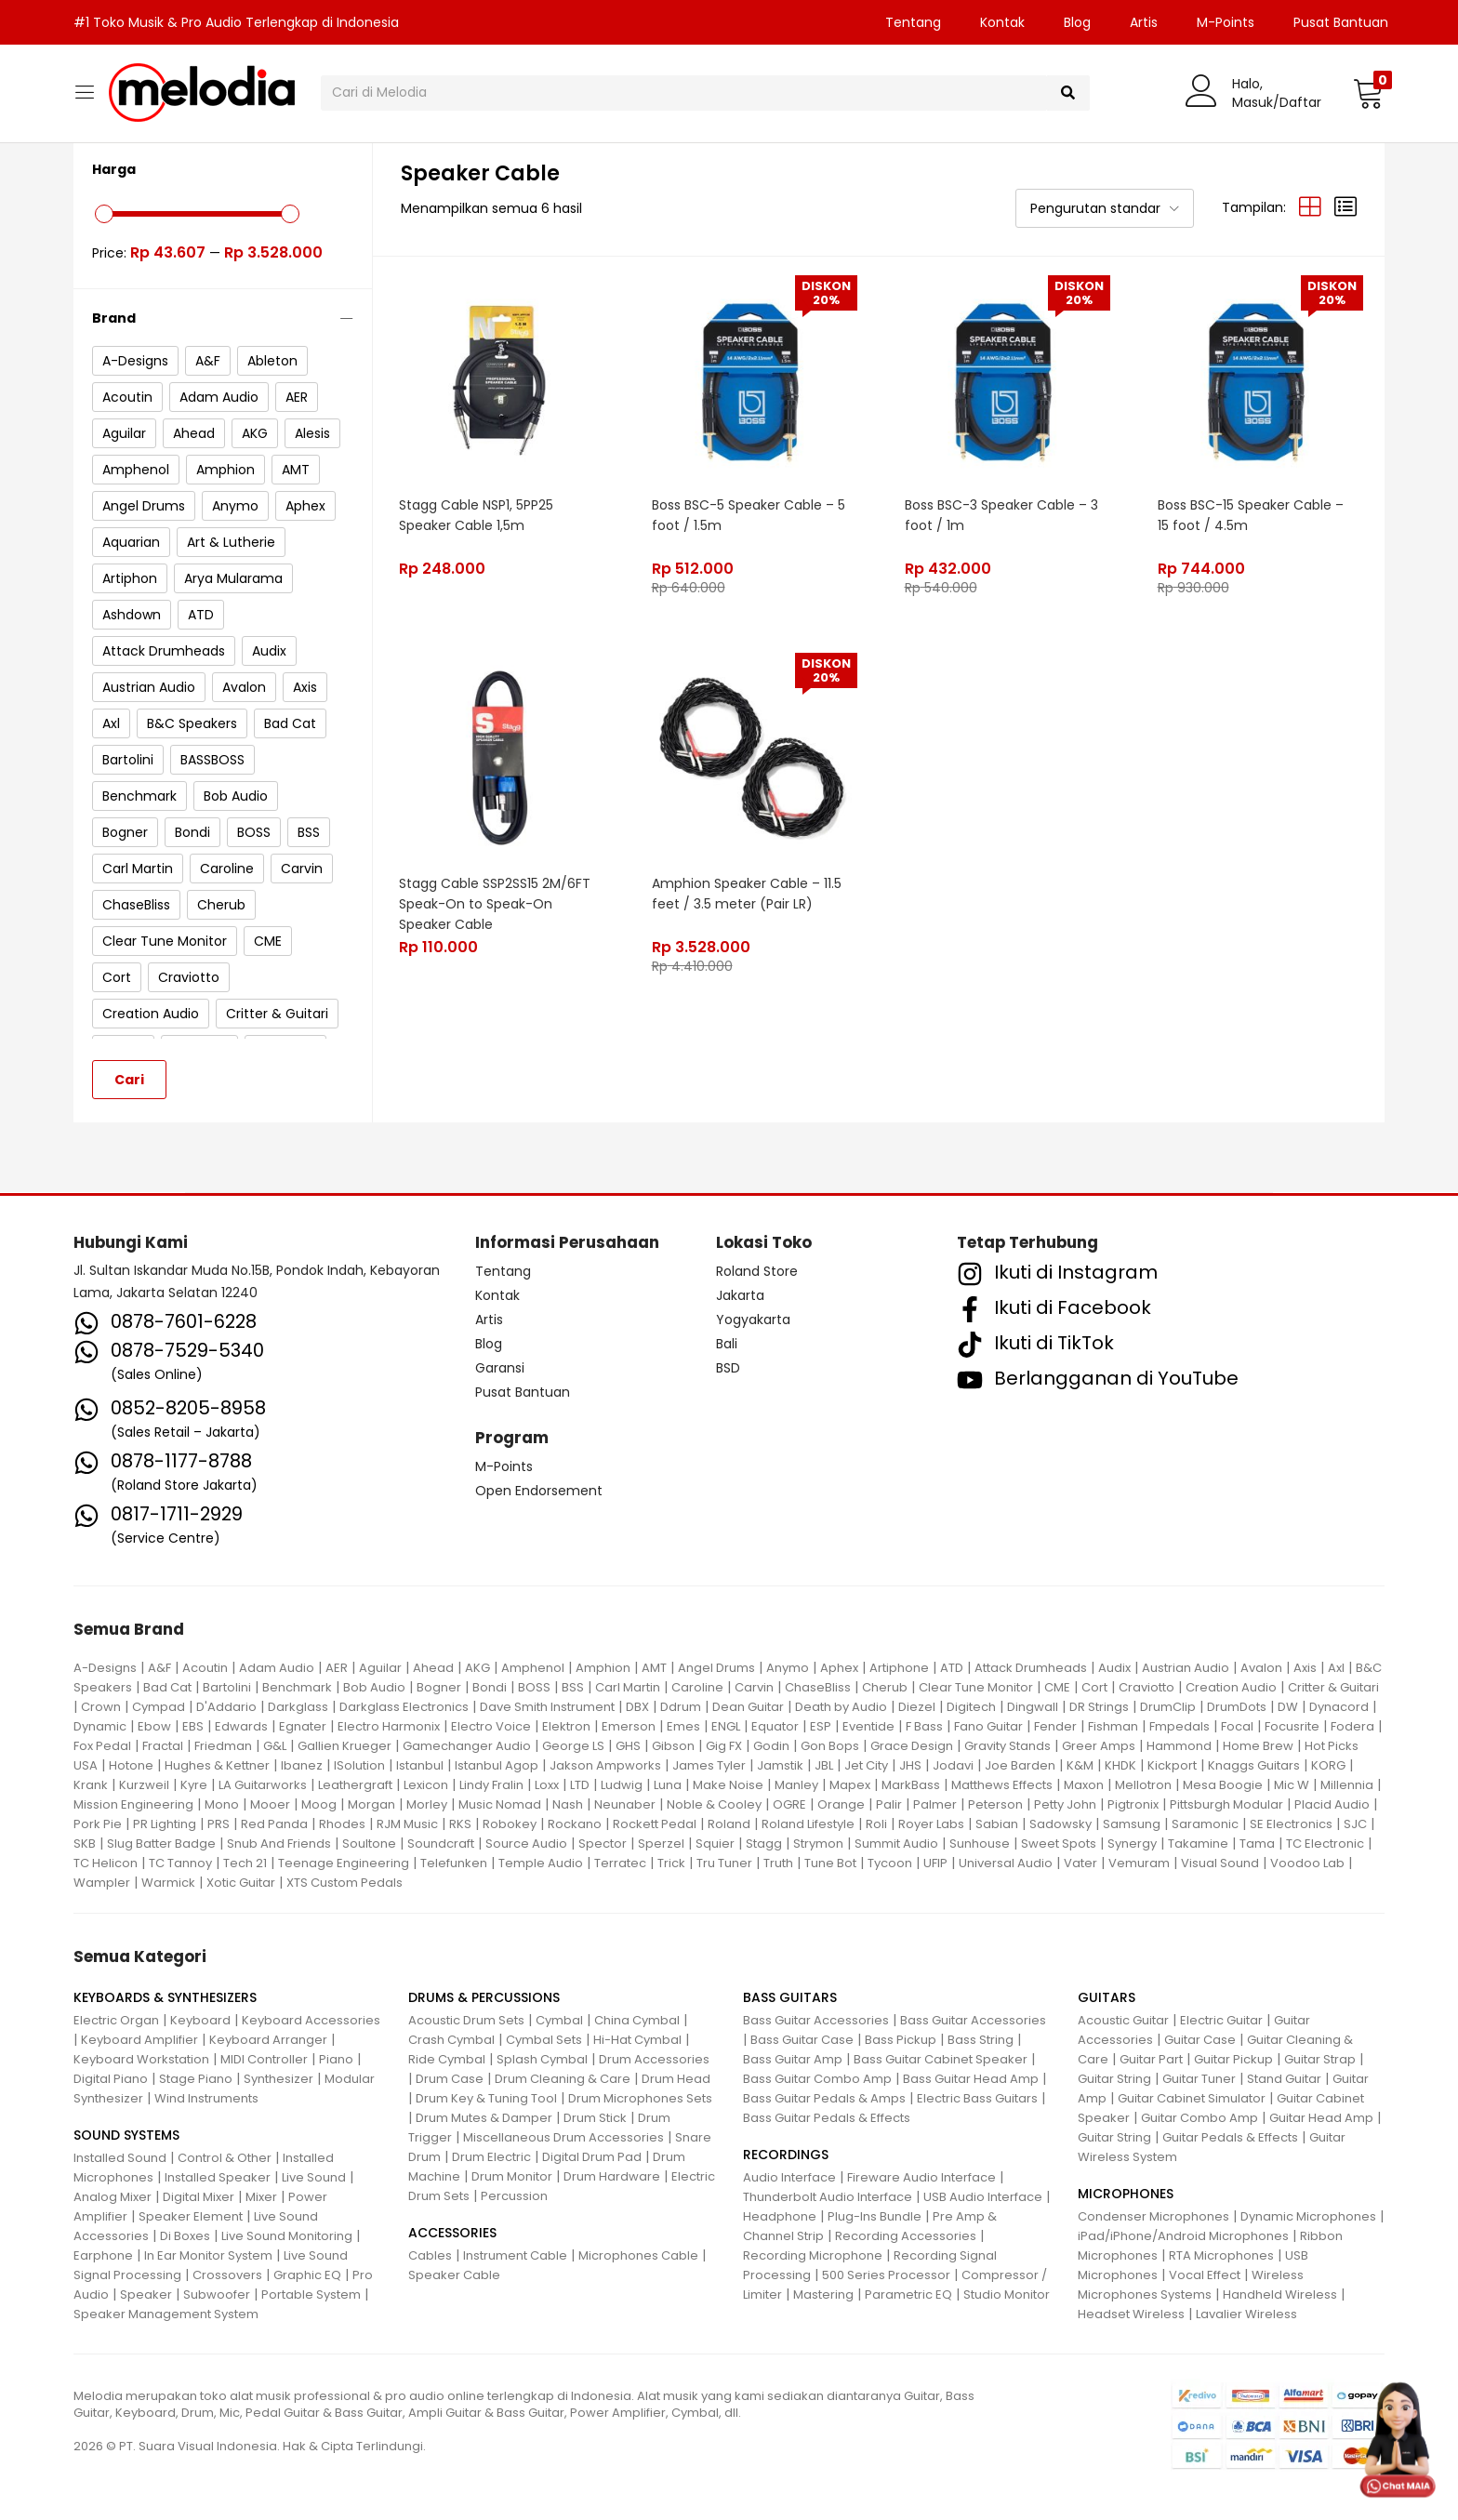 The height and width of the screenshot is (2520, 1458). What do you see at coordinates (724, 1863) in the screenshot?
I see `Tru Tuner` at bounding box center [724, 1863].